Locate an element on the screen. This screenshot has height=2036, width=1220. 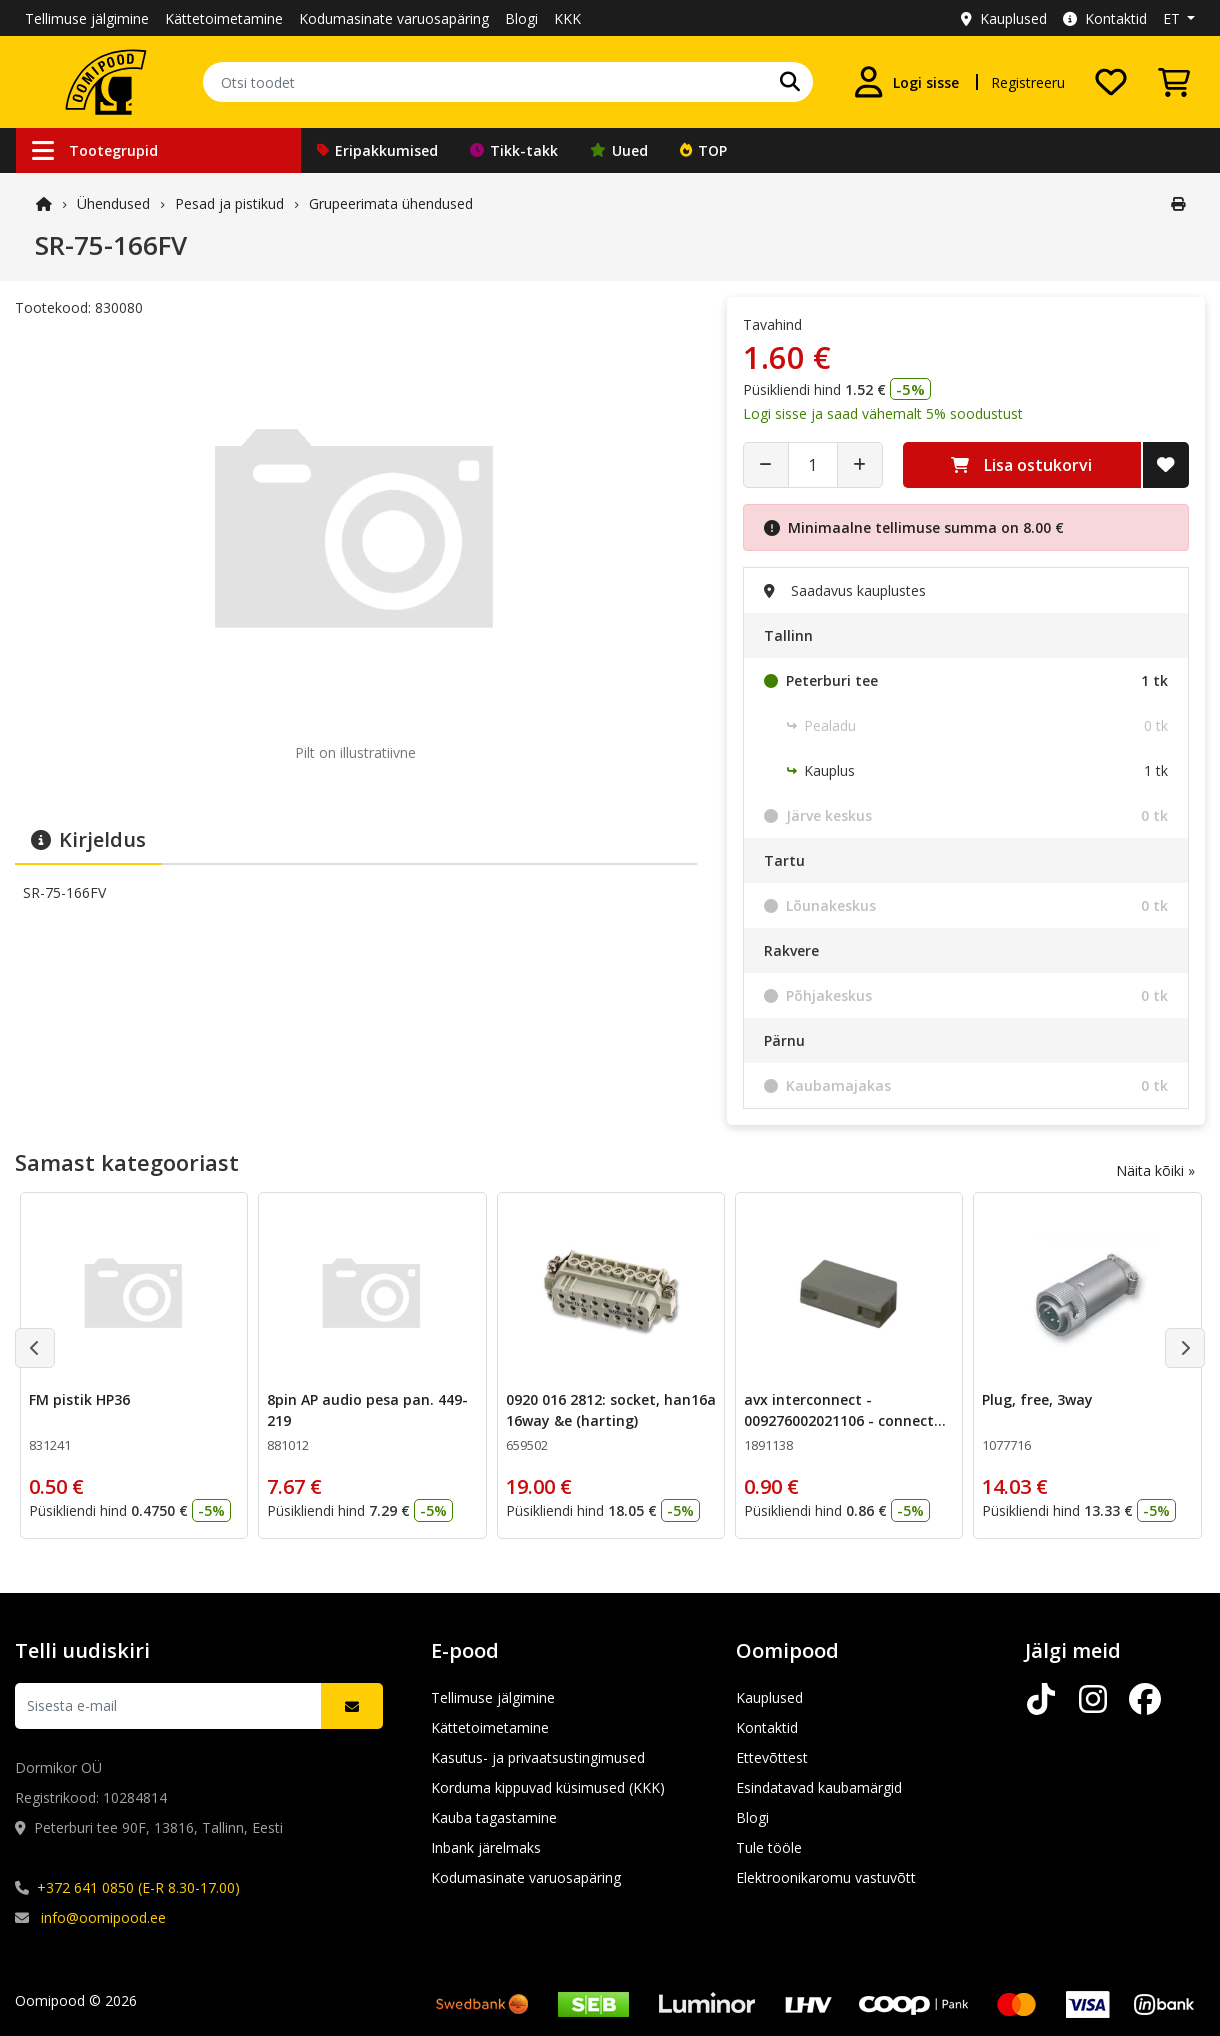
Kauba tagastamine is located at coordinates (494, 1817).